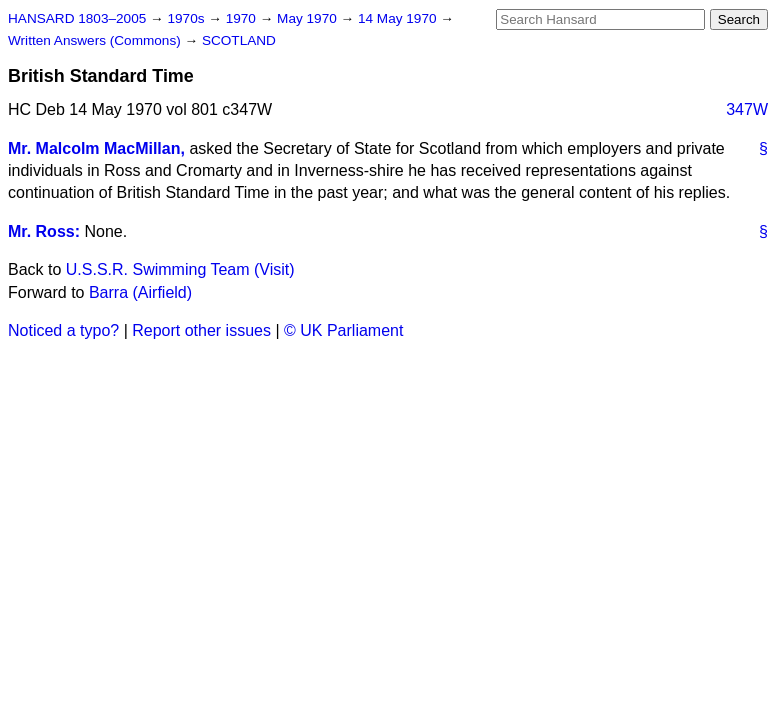 The image size is (768, 720). What do you see at coordinates (243, 18) in the screenshot?
I see `1970` at bounding box center [243, 18].